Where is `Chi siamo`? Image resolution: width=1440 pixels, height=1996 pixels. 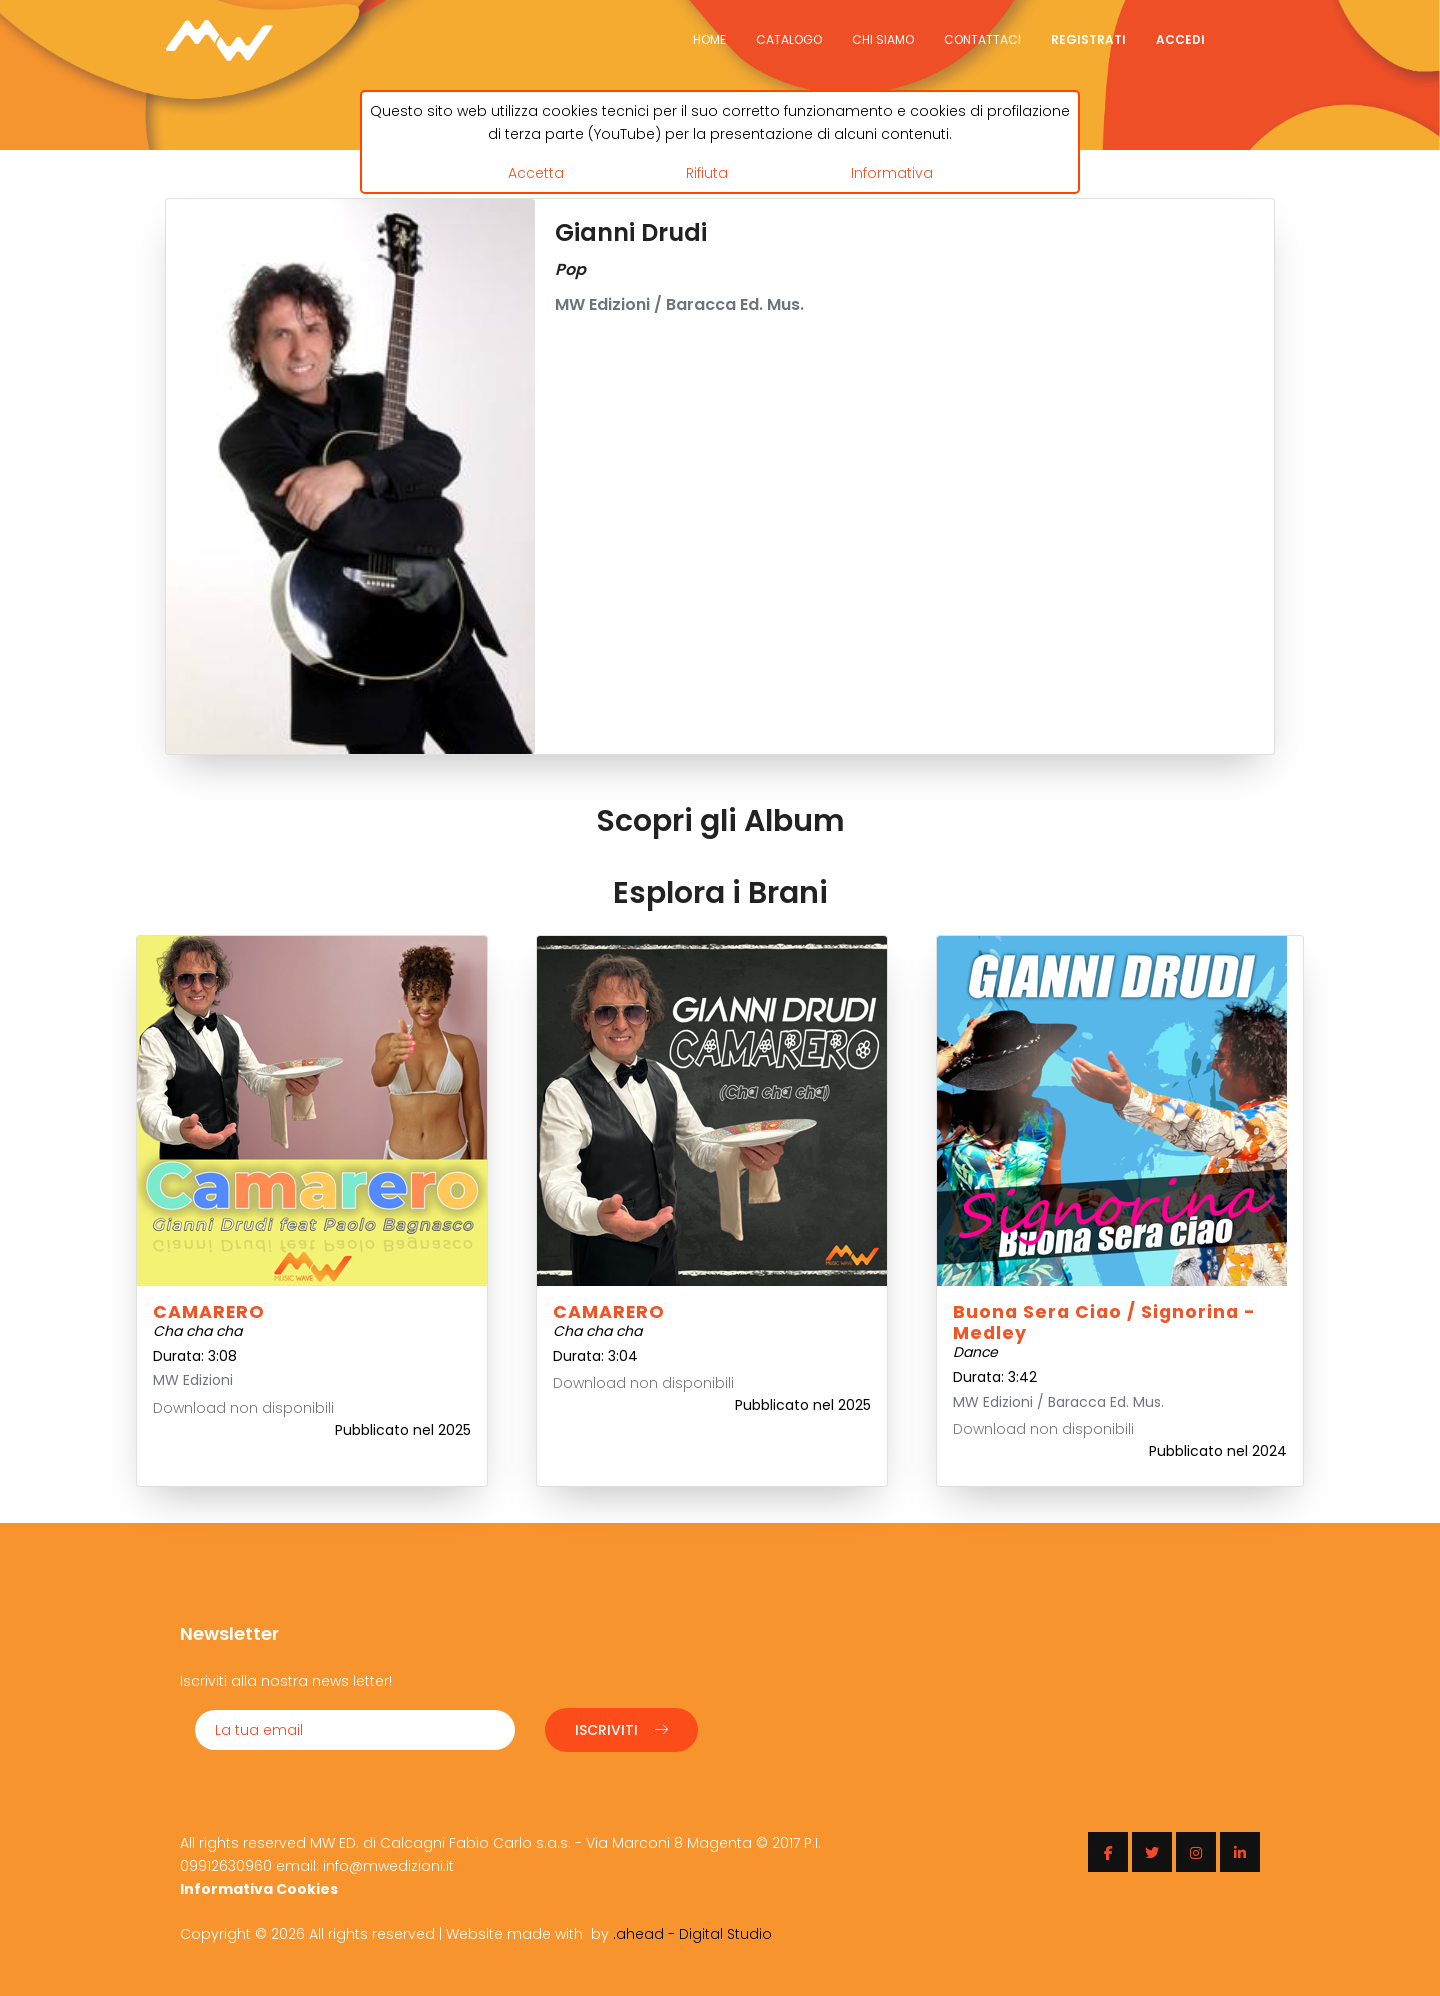 Chi siamo is located at coordinates (883, 39).